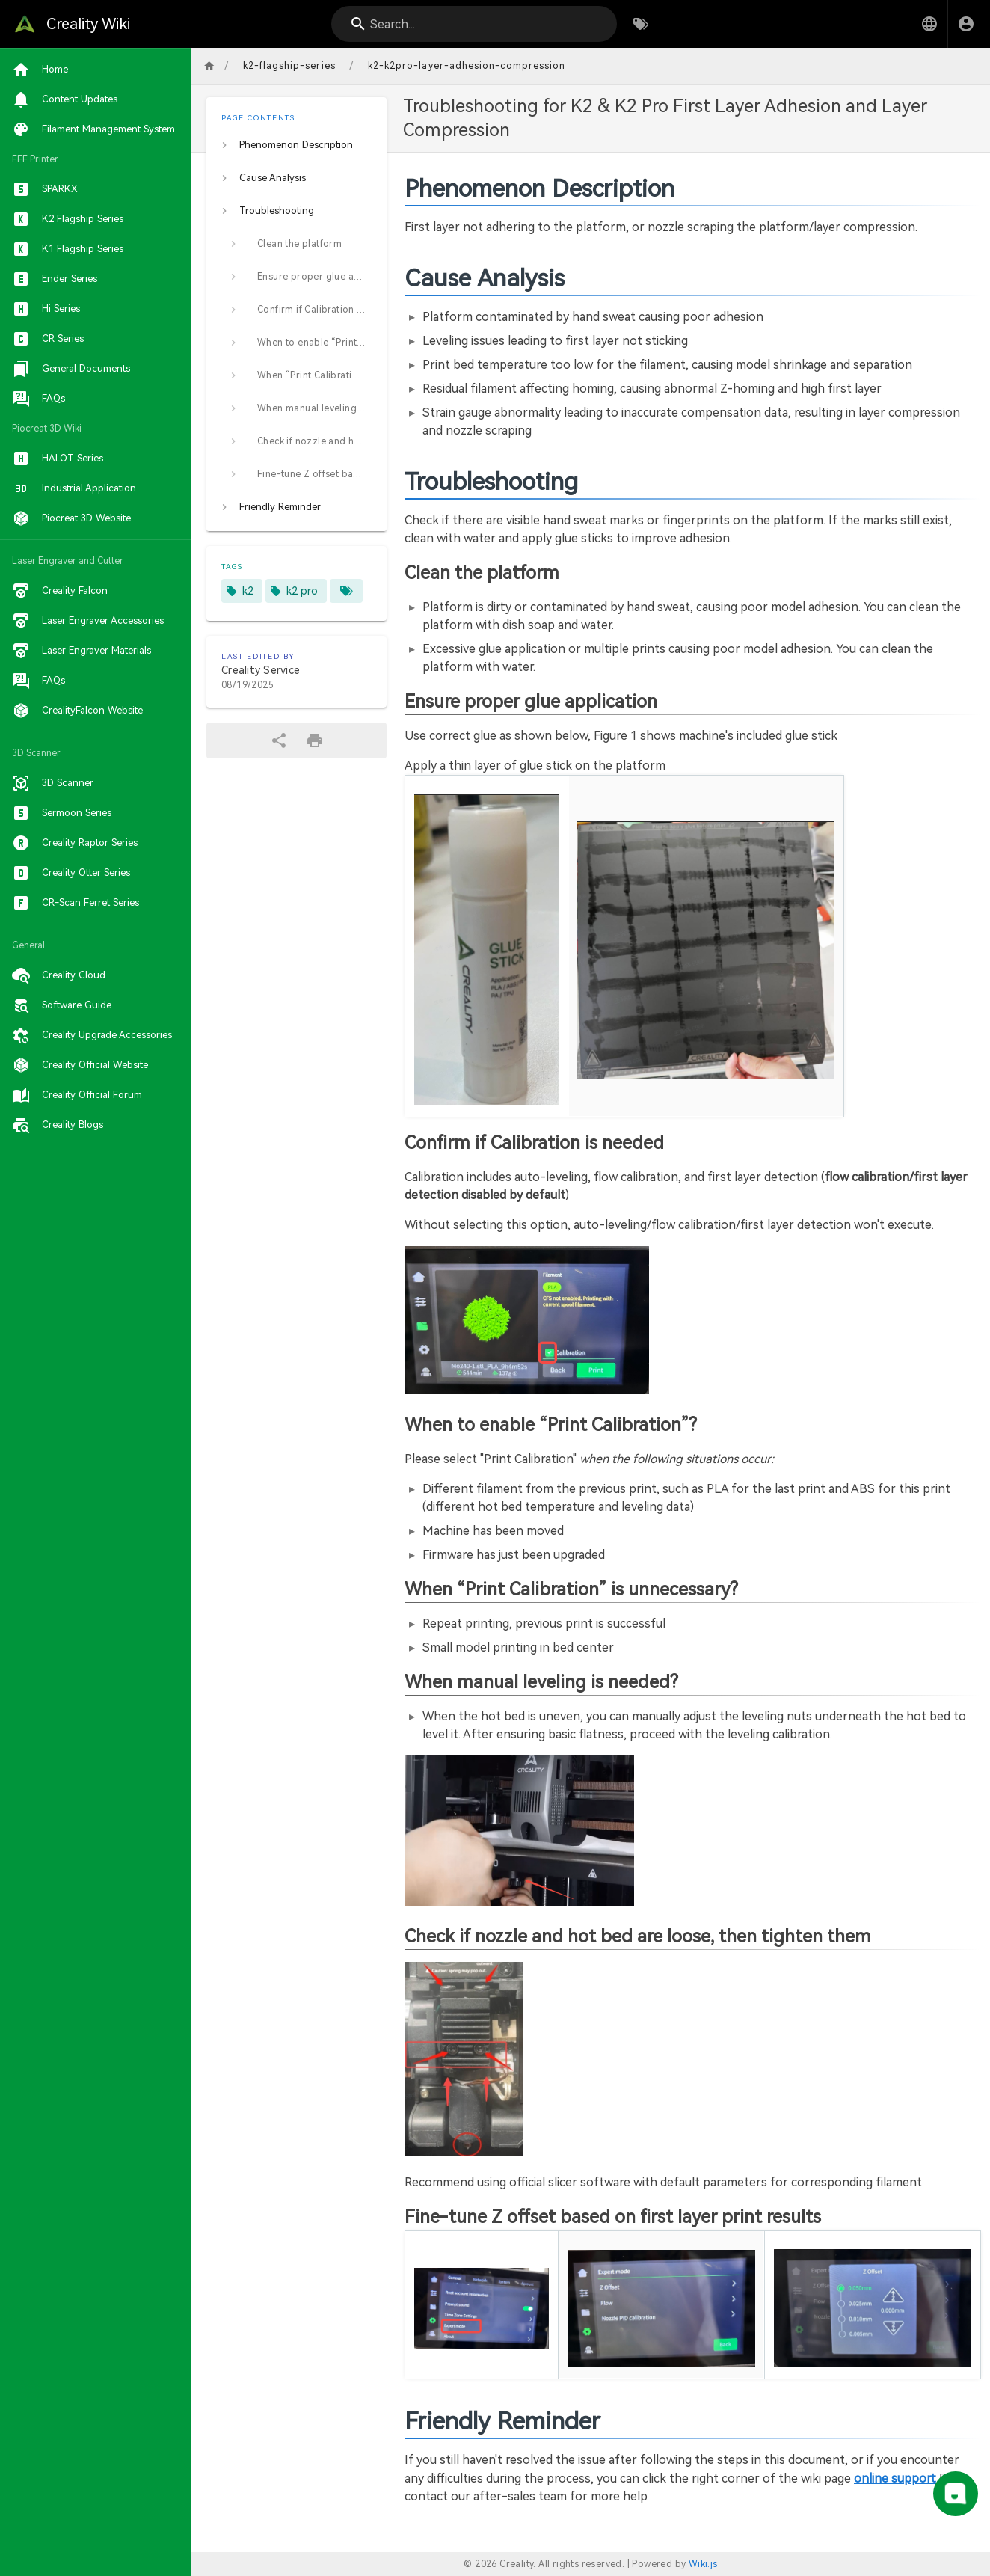 This screenshot has height=2576, width=990. I want to click on [Print Format], so click(315, 740).